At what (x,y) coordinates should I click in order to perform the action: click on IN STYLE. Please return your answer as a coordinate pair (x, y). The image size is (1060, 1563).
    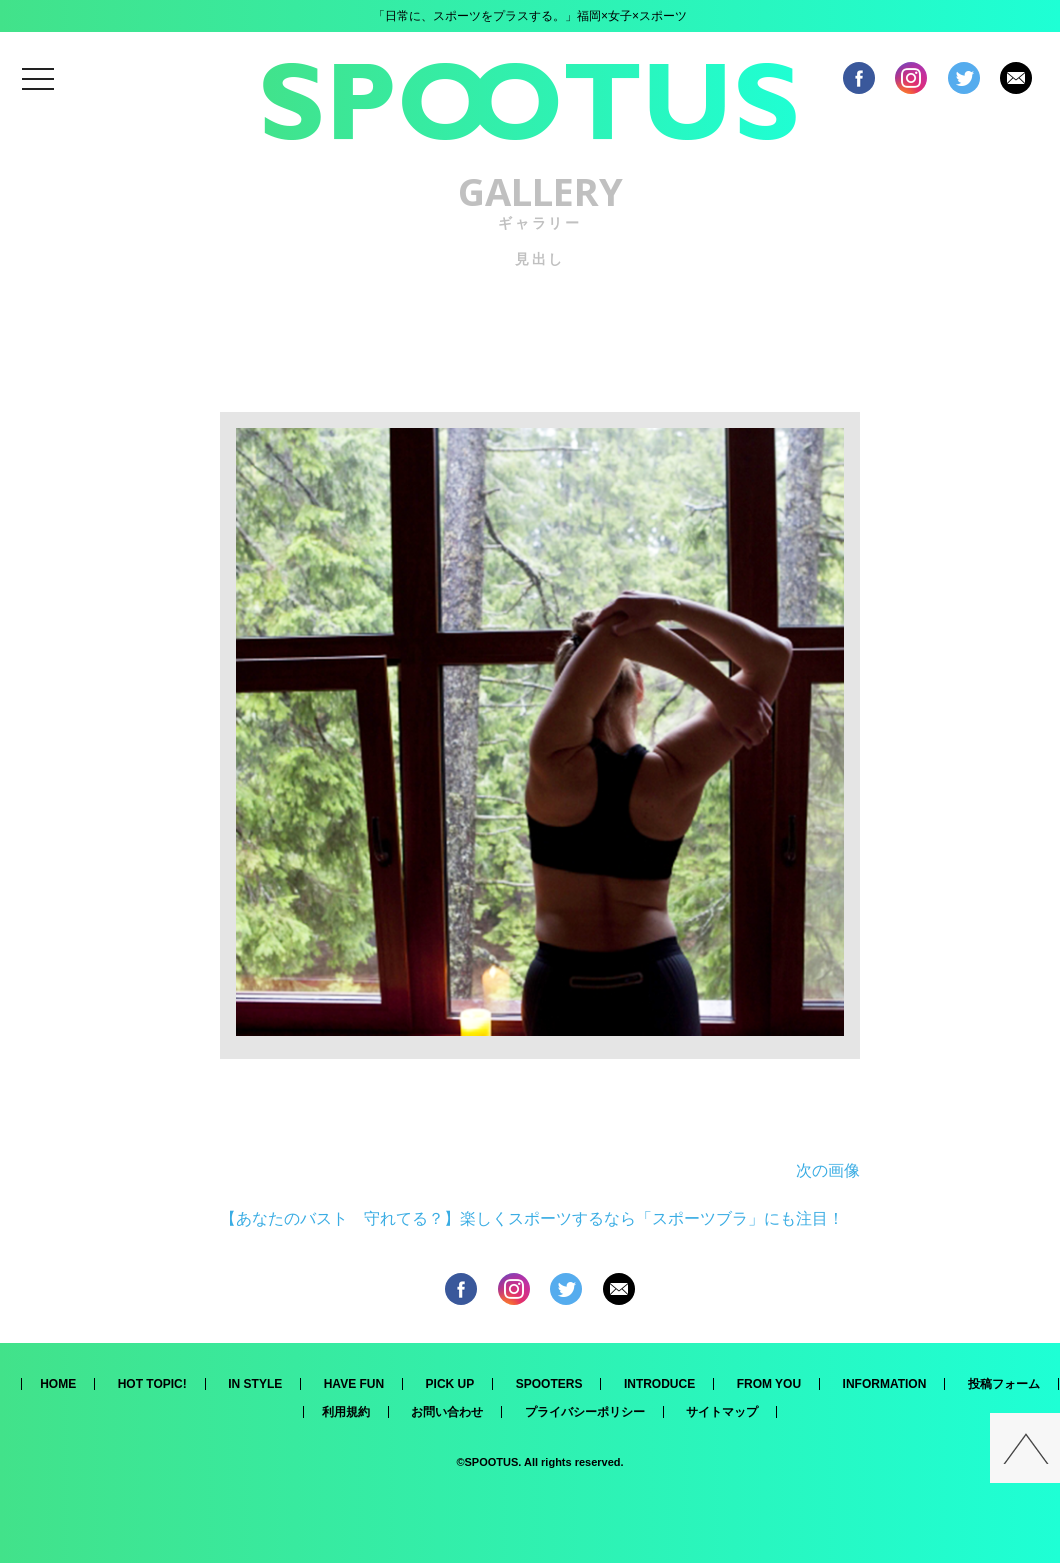
    Looking at the image, I should click on (255, 1384).